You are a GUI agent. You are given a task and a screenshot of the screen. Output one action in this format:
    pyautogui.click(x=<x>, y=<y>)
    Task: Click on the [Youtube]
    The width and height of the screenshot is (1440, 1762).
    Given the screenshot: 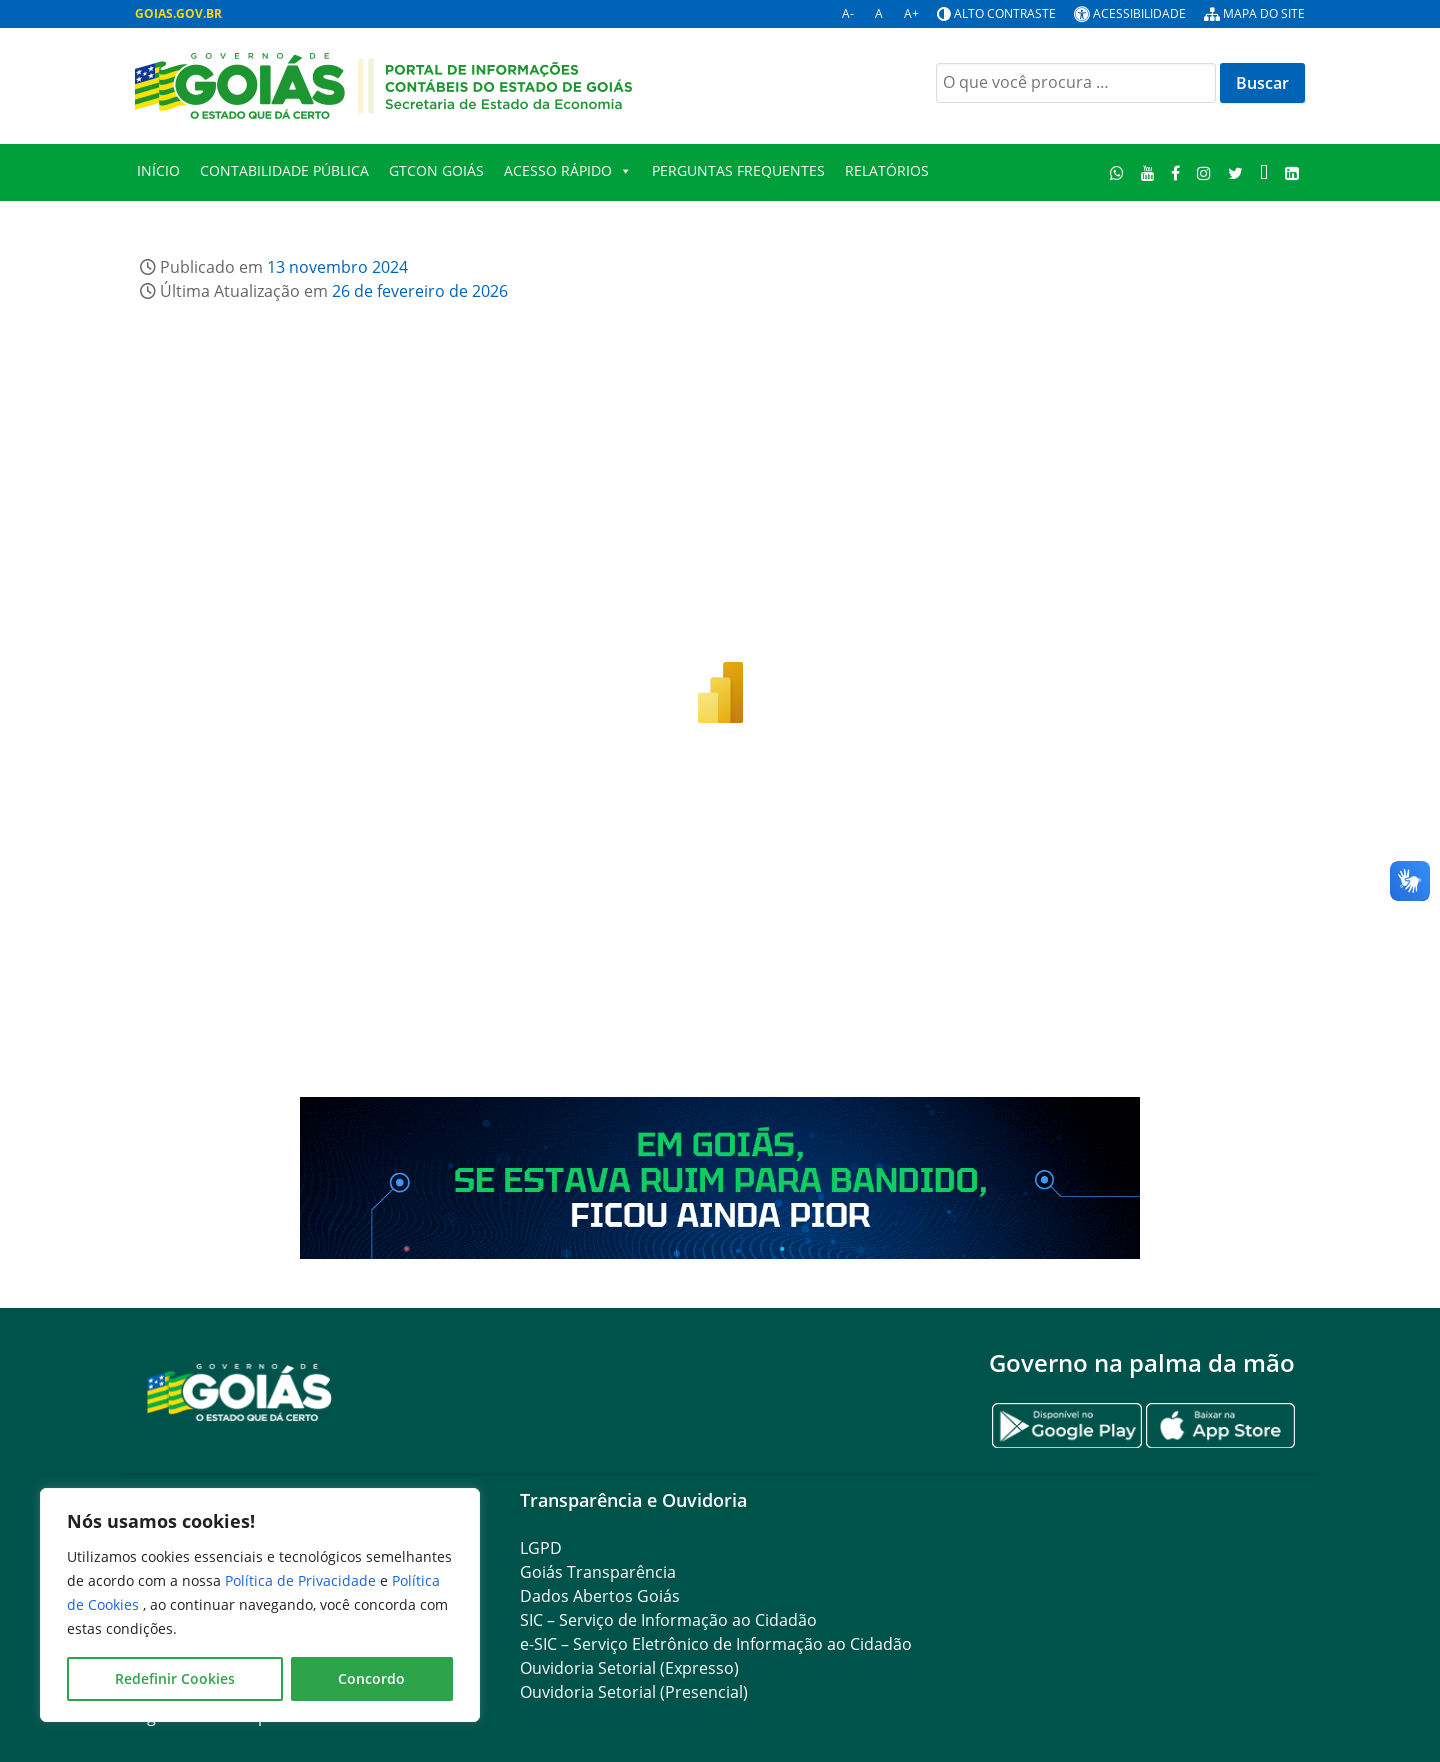 What is the action you would take?
    pyautogui.click(x=1147, y=172)
    